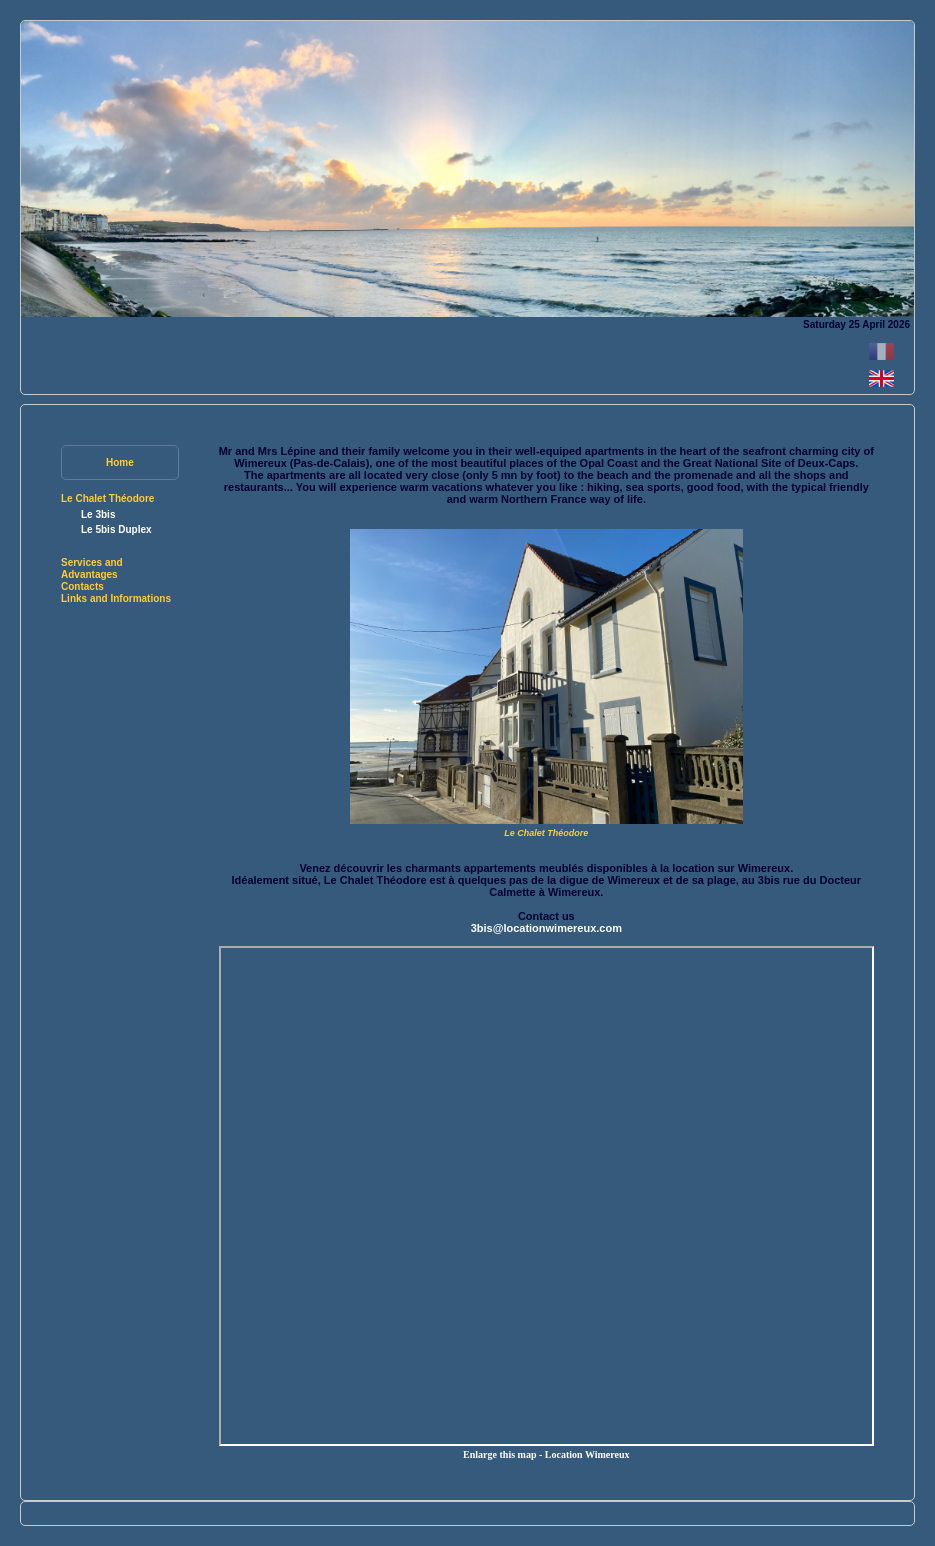  I want to click on Enlarge this map - Location Wimereux, so click(546, 1454).